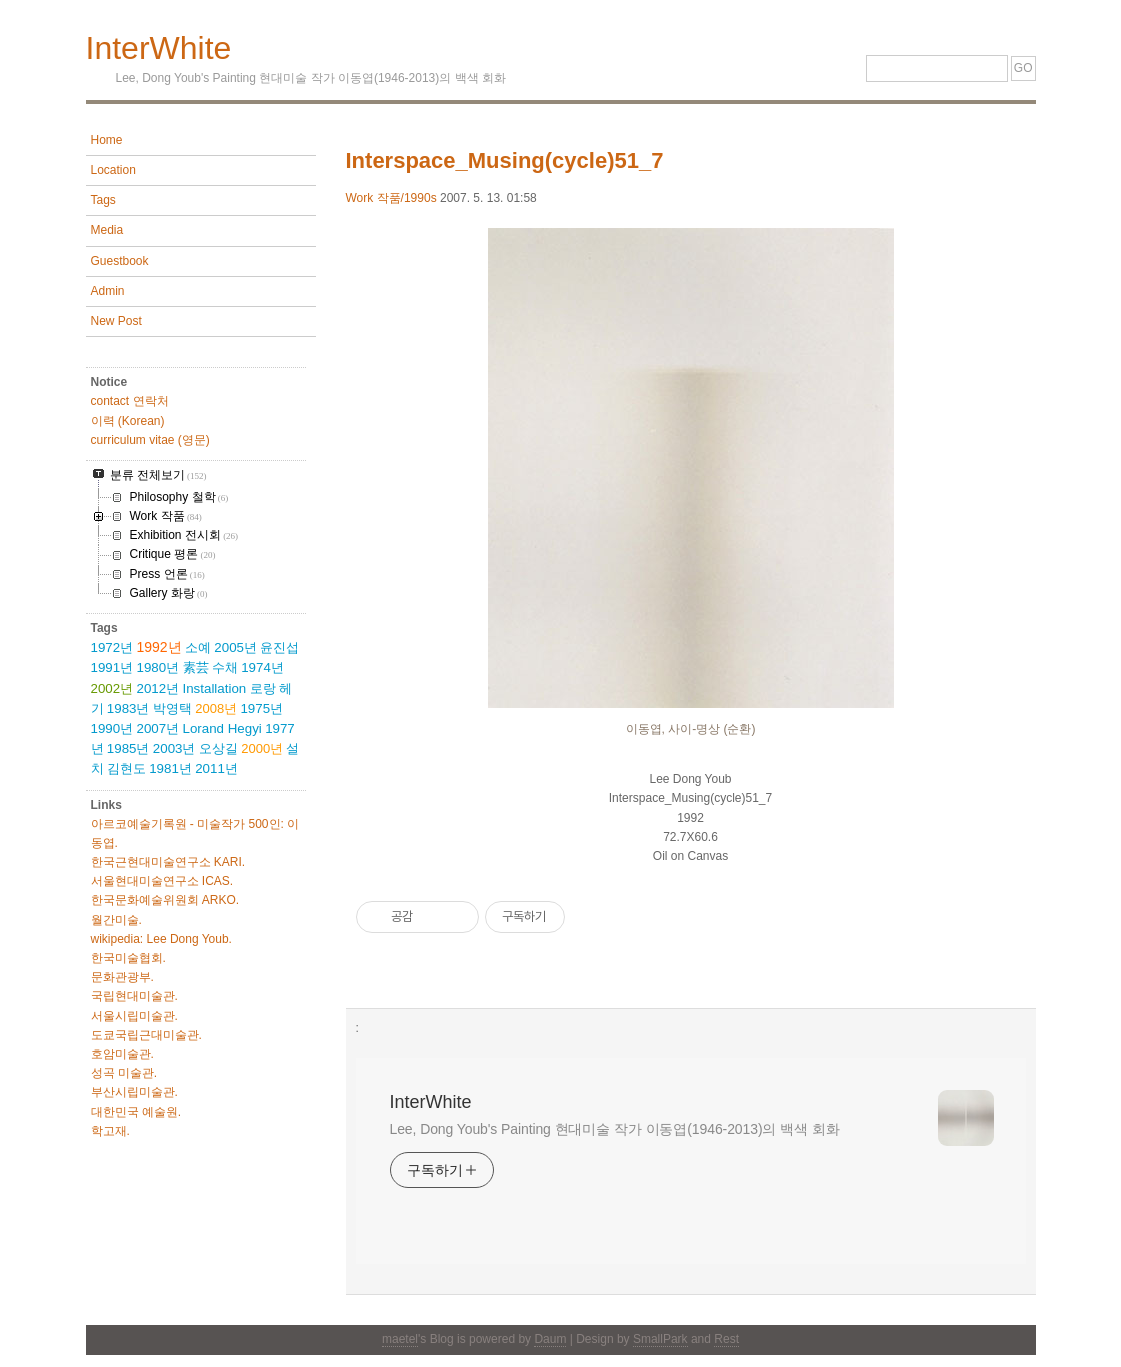 The height and width of the screenshot is (1367, 1121). Describe the element at coordinates (112, 688) in the screenshot. I see `2002년` at that location.